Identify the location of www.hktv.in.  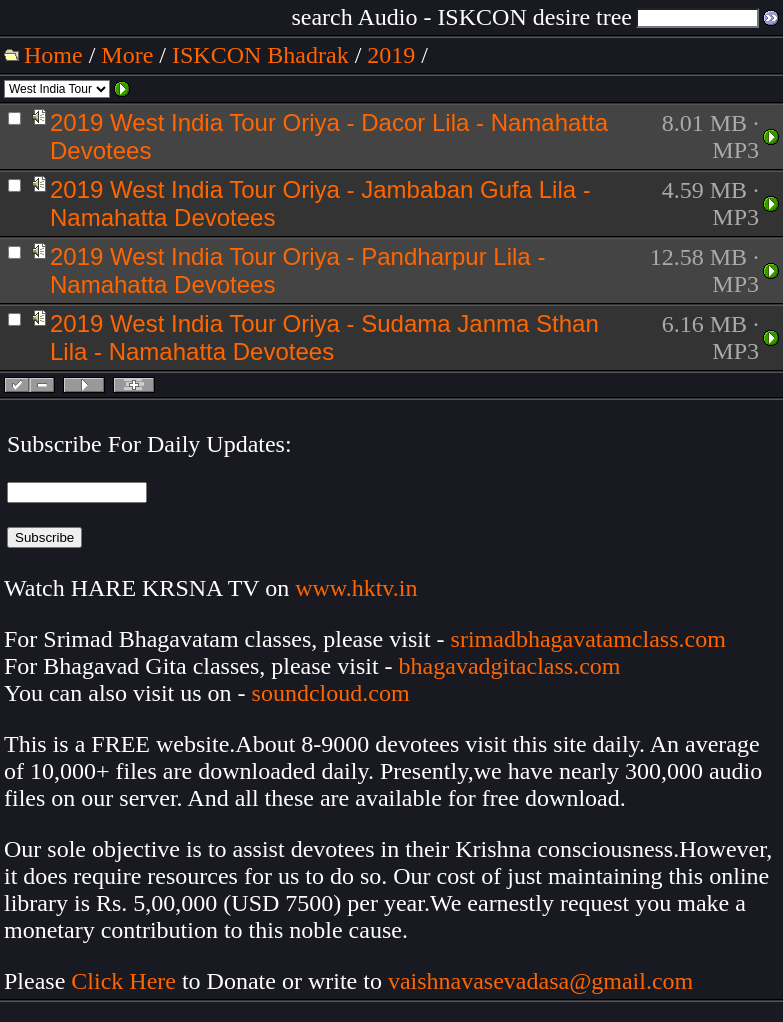
(356, 588).